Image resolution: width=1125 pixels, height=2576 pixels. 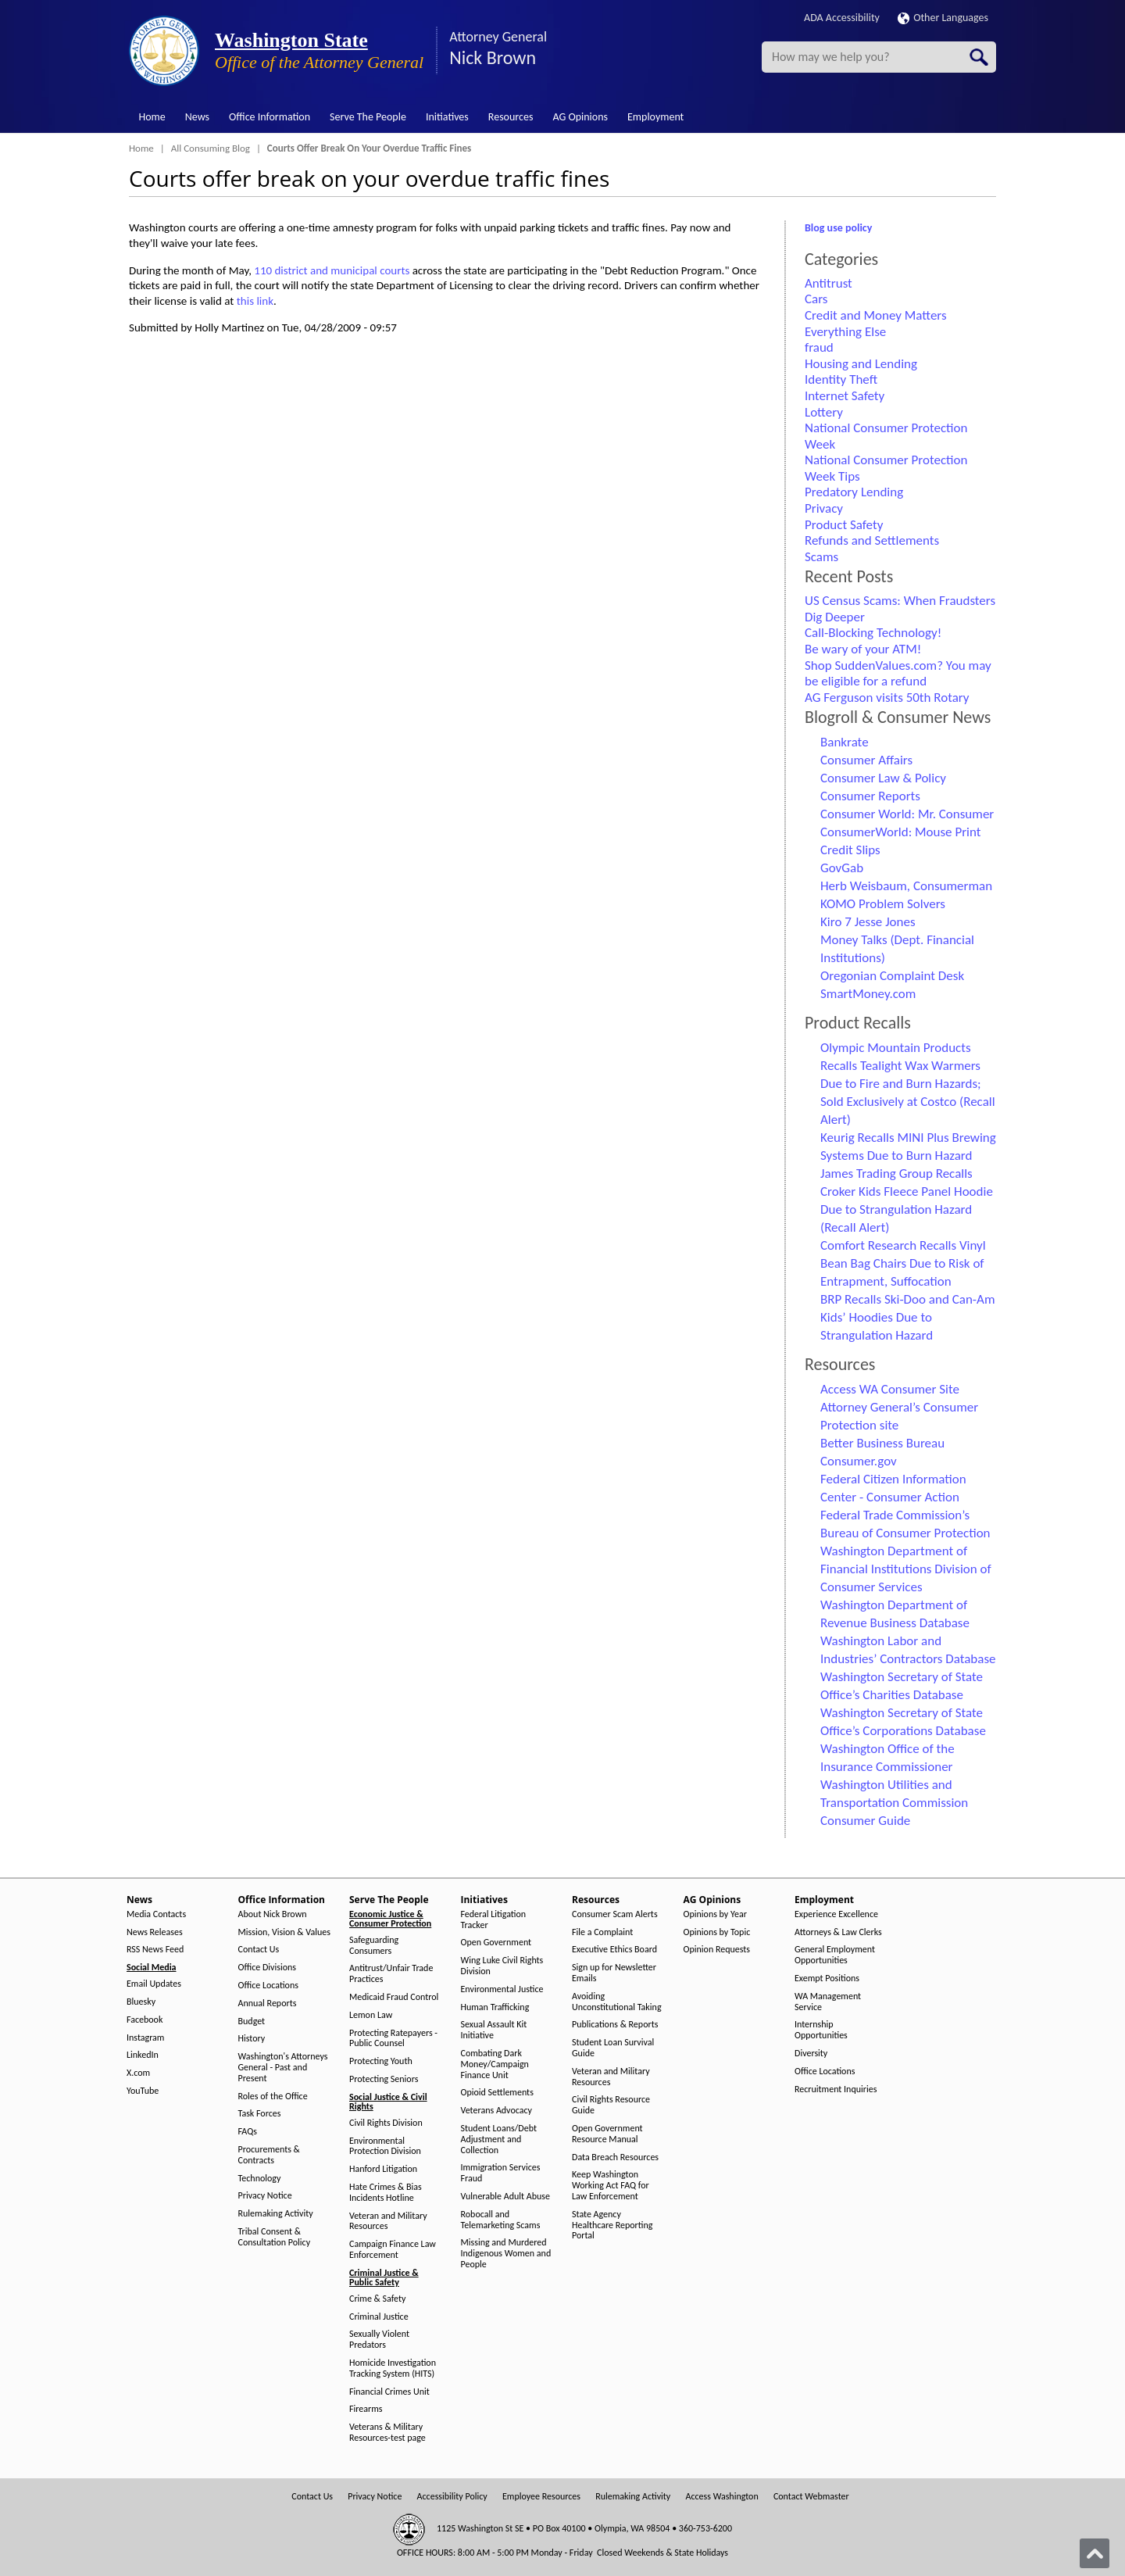 I want to click on Other Languages, so click(x=943, y=17).